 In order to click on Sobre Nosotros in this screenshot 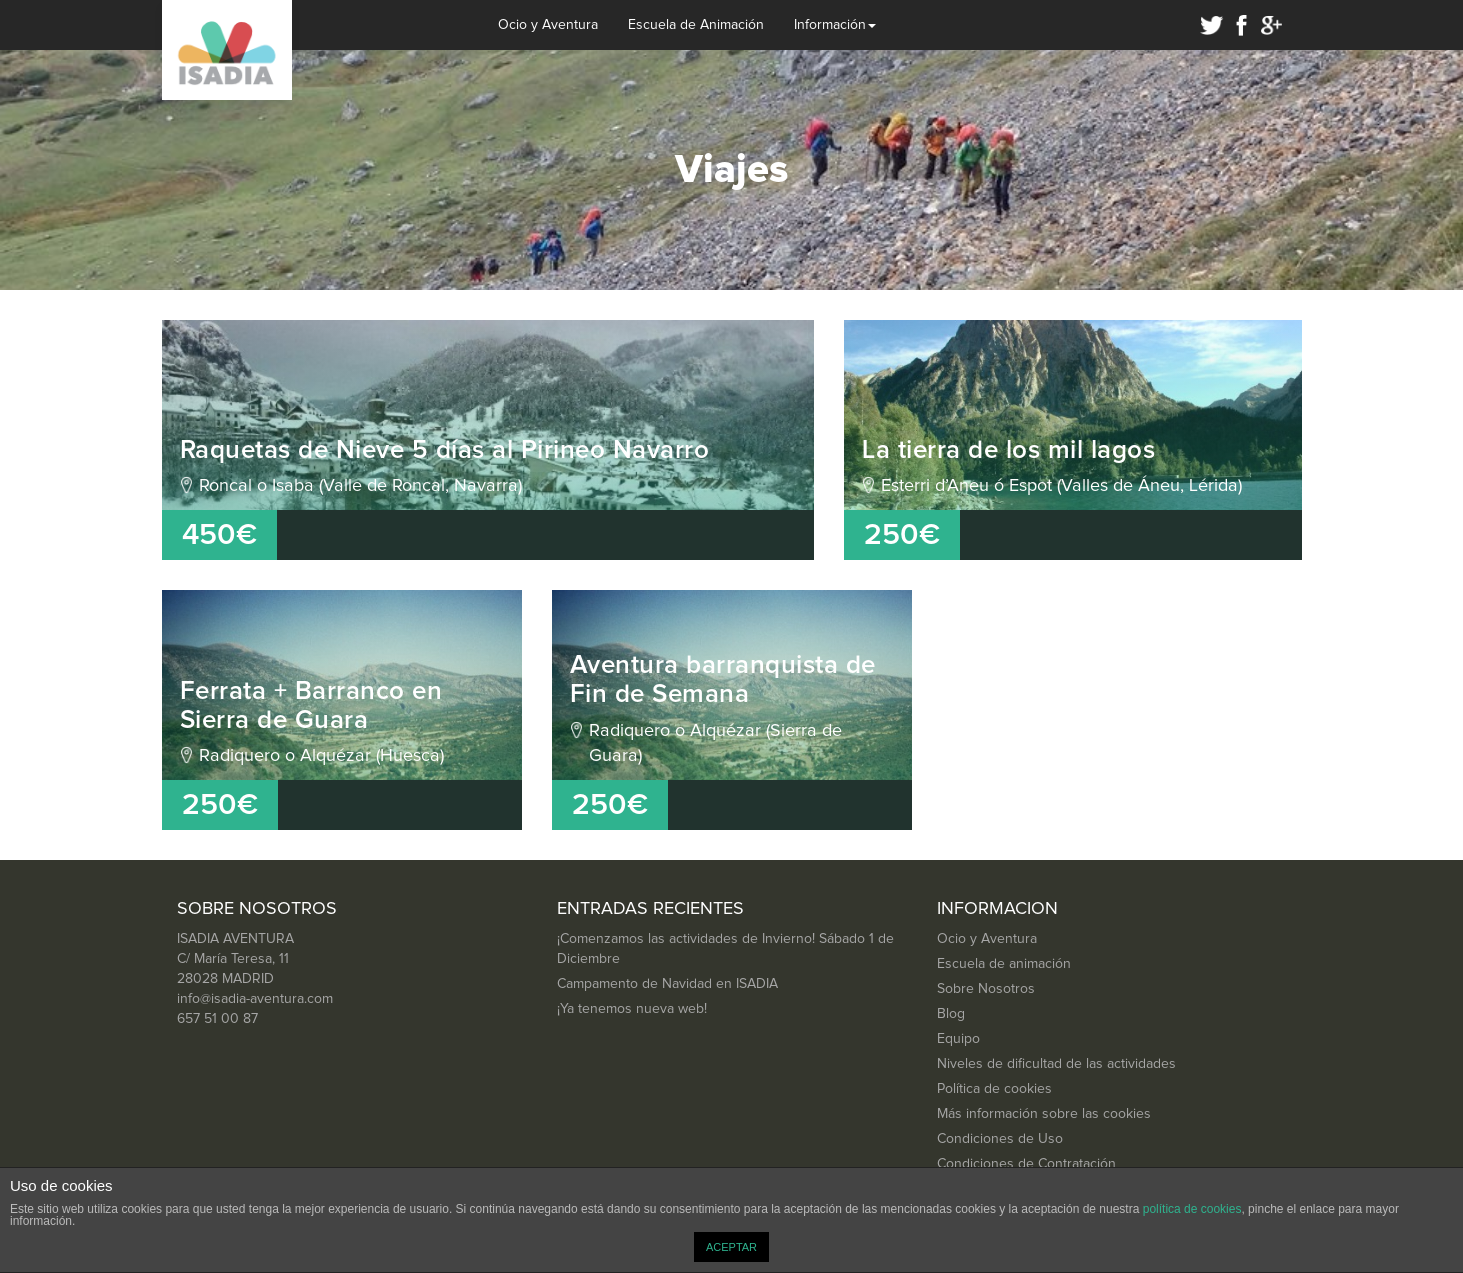, I will do `click(986, 989)`.